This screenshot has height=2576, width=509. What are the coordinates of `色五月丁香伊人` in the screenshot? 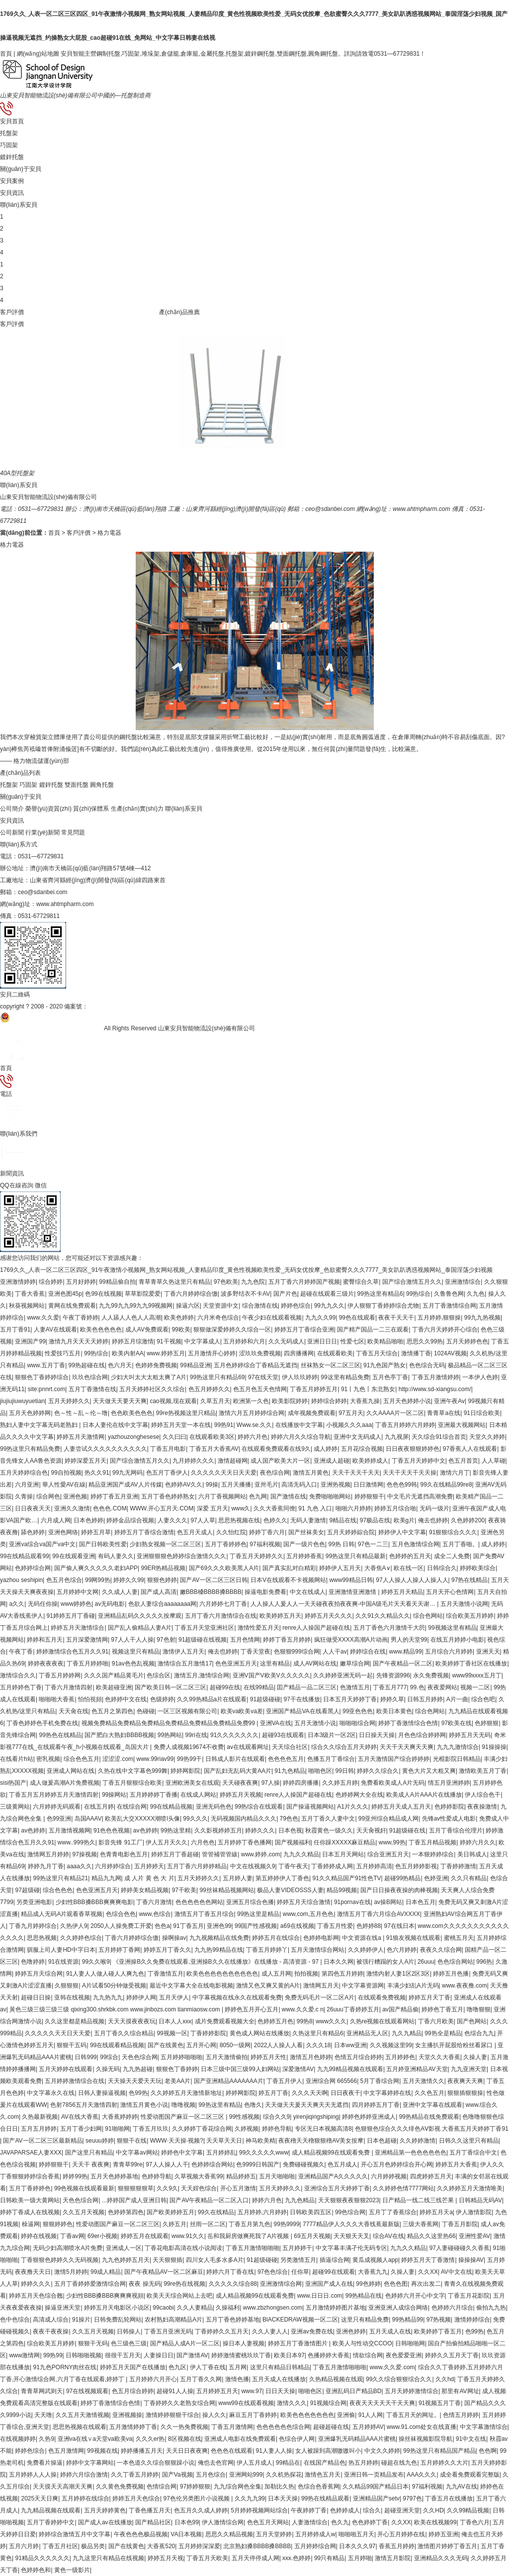 It's located at (167, 1472).